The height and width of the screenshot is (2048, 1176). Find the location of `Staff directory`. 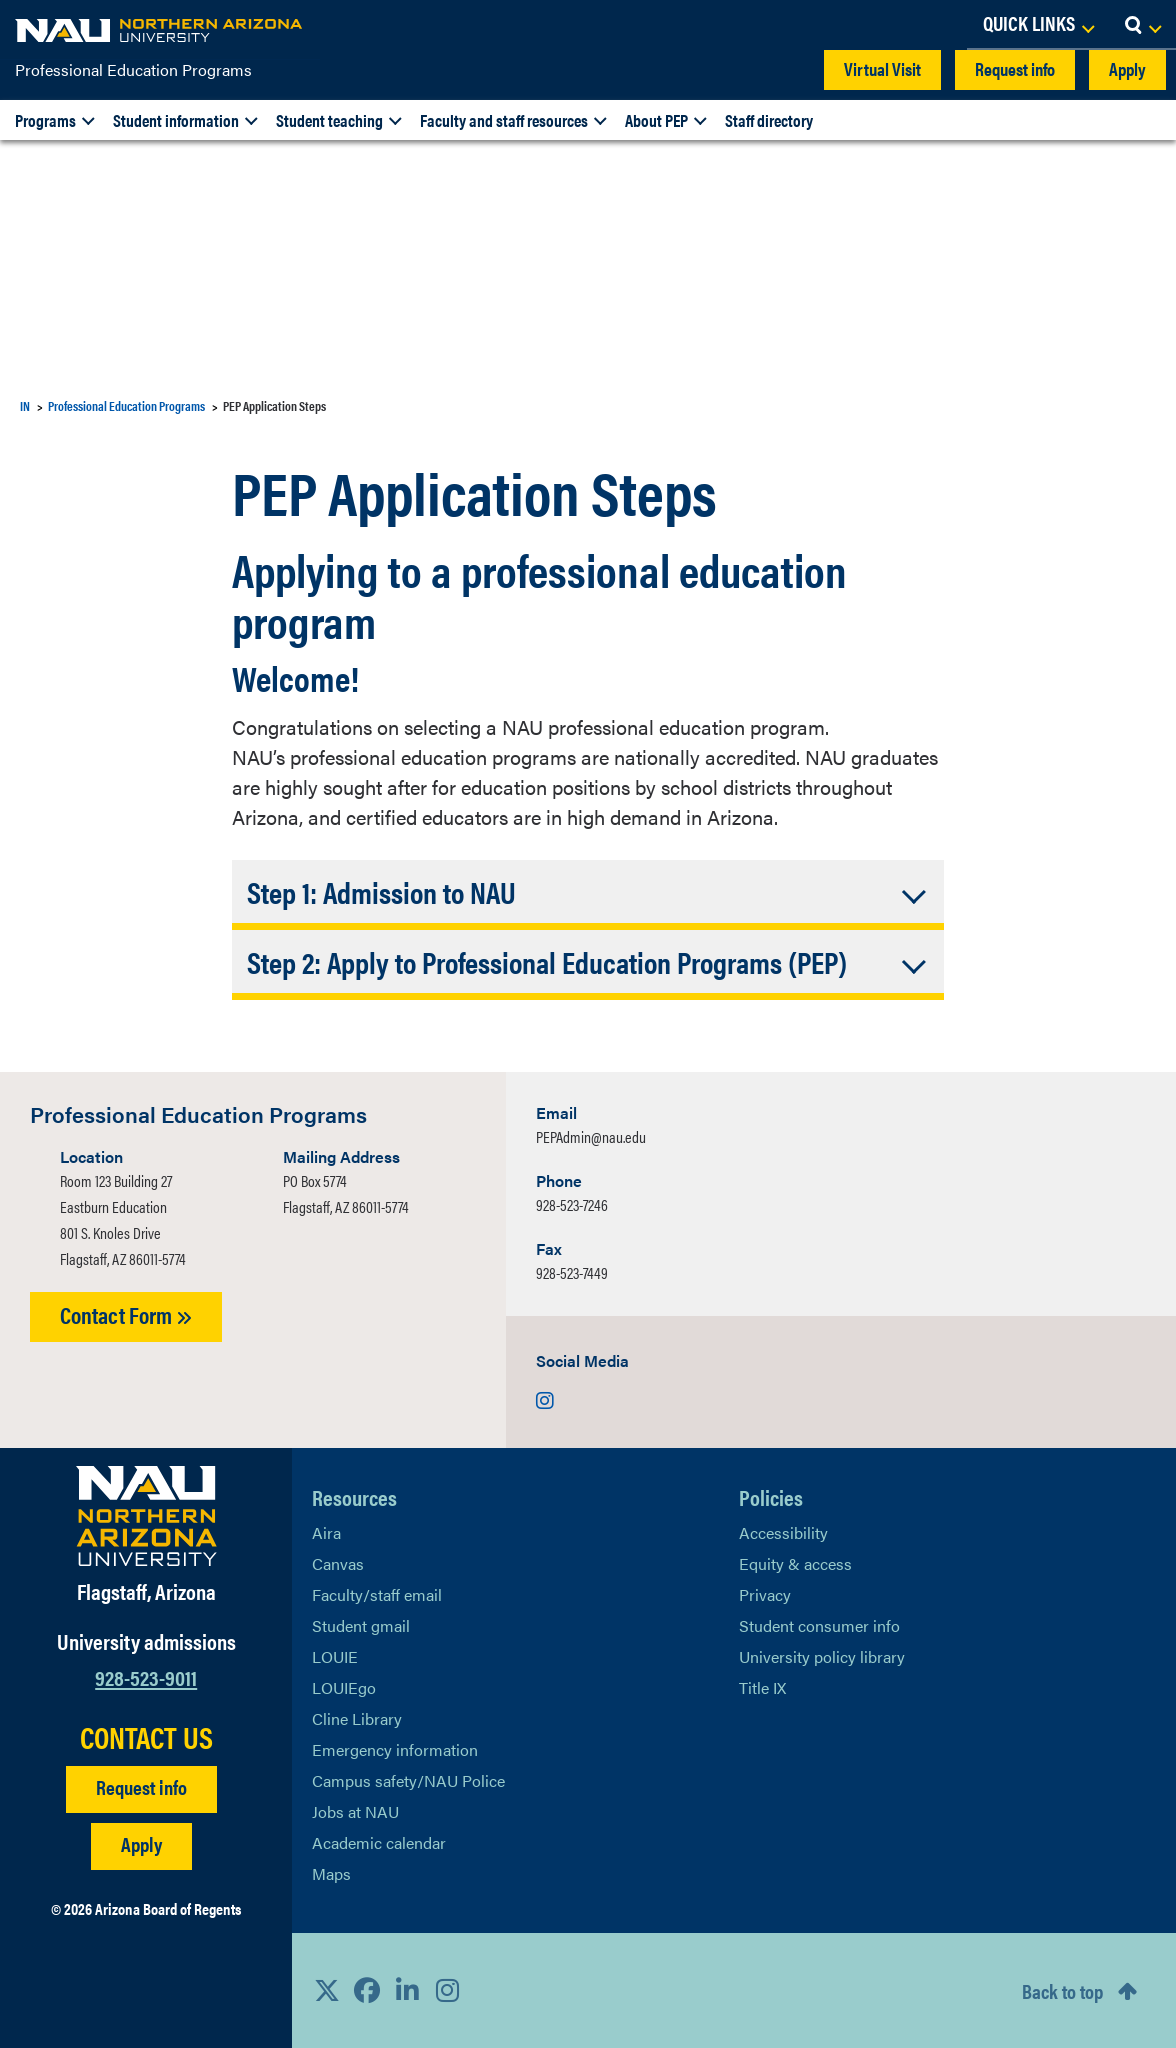

Staff directory is located at coordinates (769, 120).